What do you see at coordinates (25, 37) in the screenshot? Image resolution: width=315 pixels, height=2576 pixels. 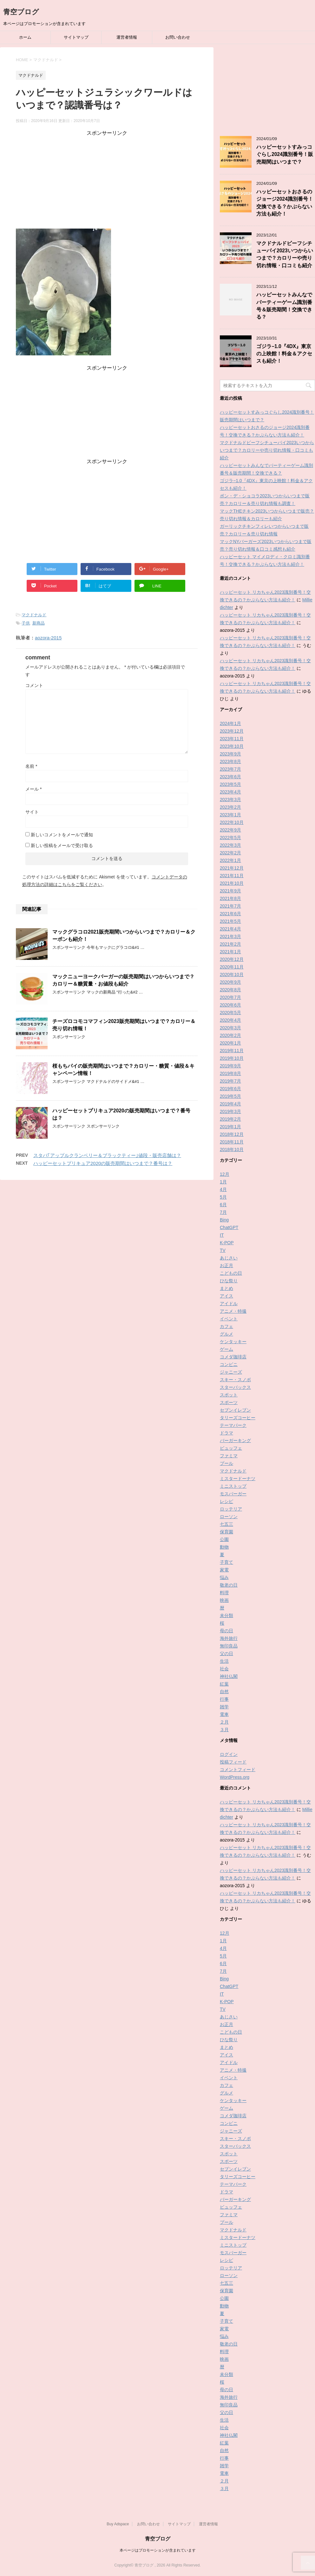 I see `ホーム` at bounding box center [25, 37].